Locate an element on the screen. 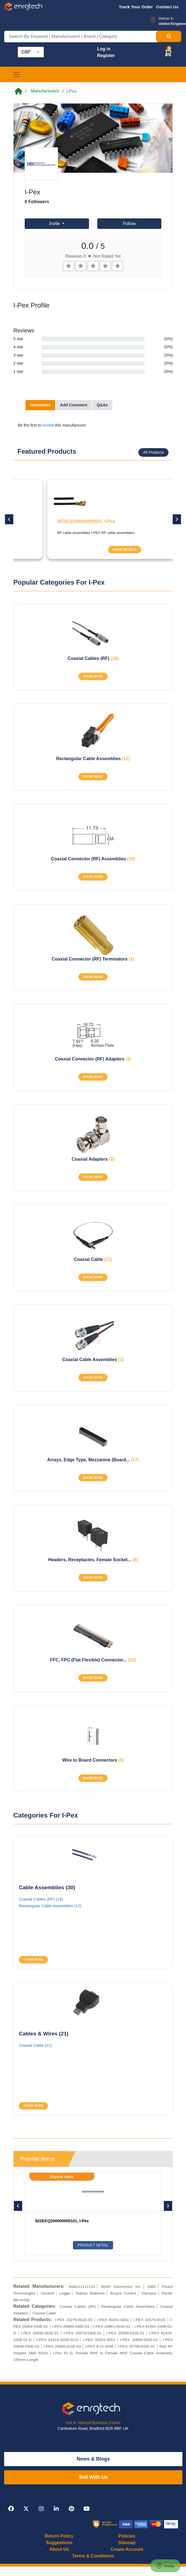  [Toggle navigation] is located at coordinates (16, 74).